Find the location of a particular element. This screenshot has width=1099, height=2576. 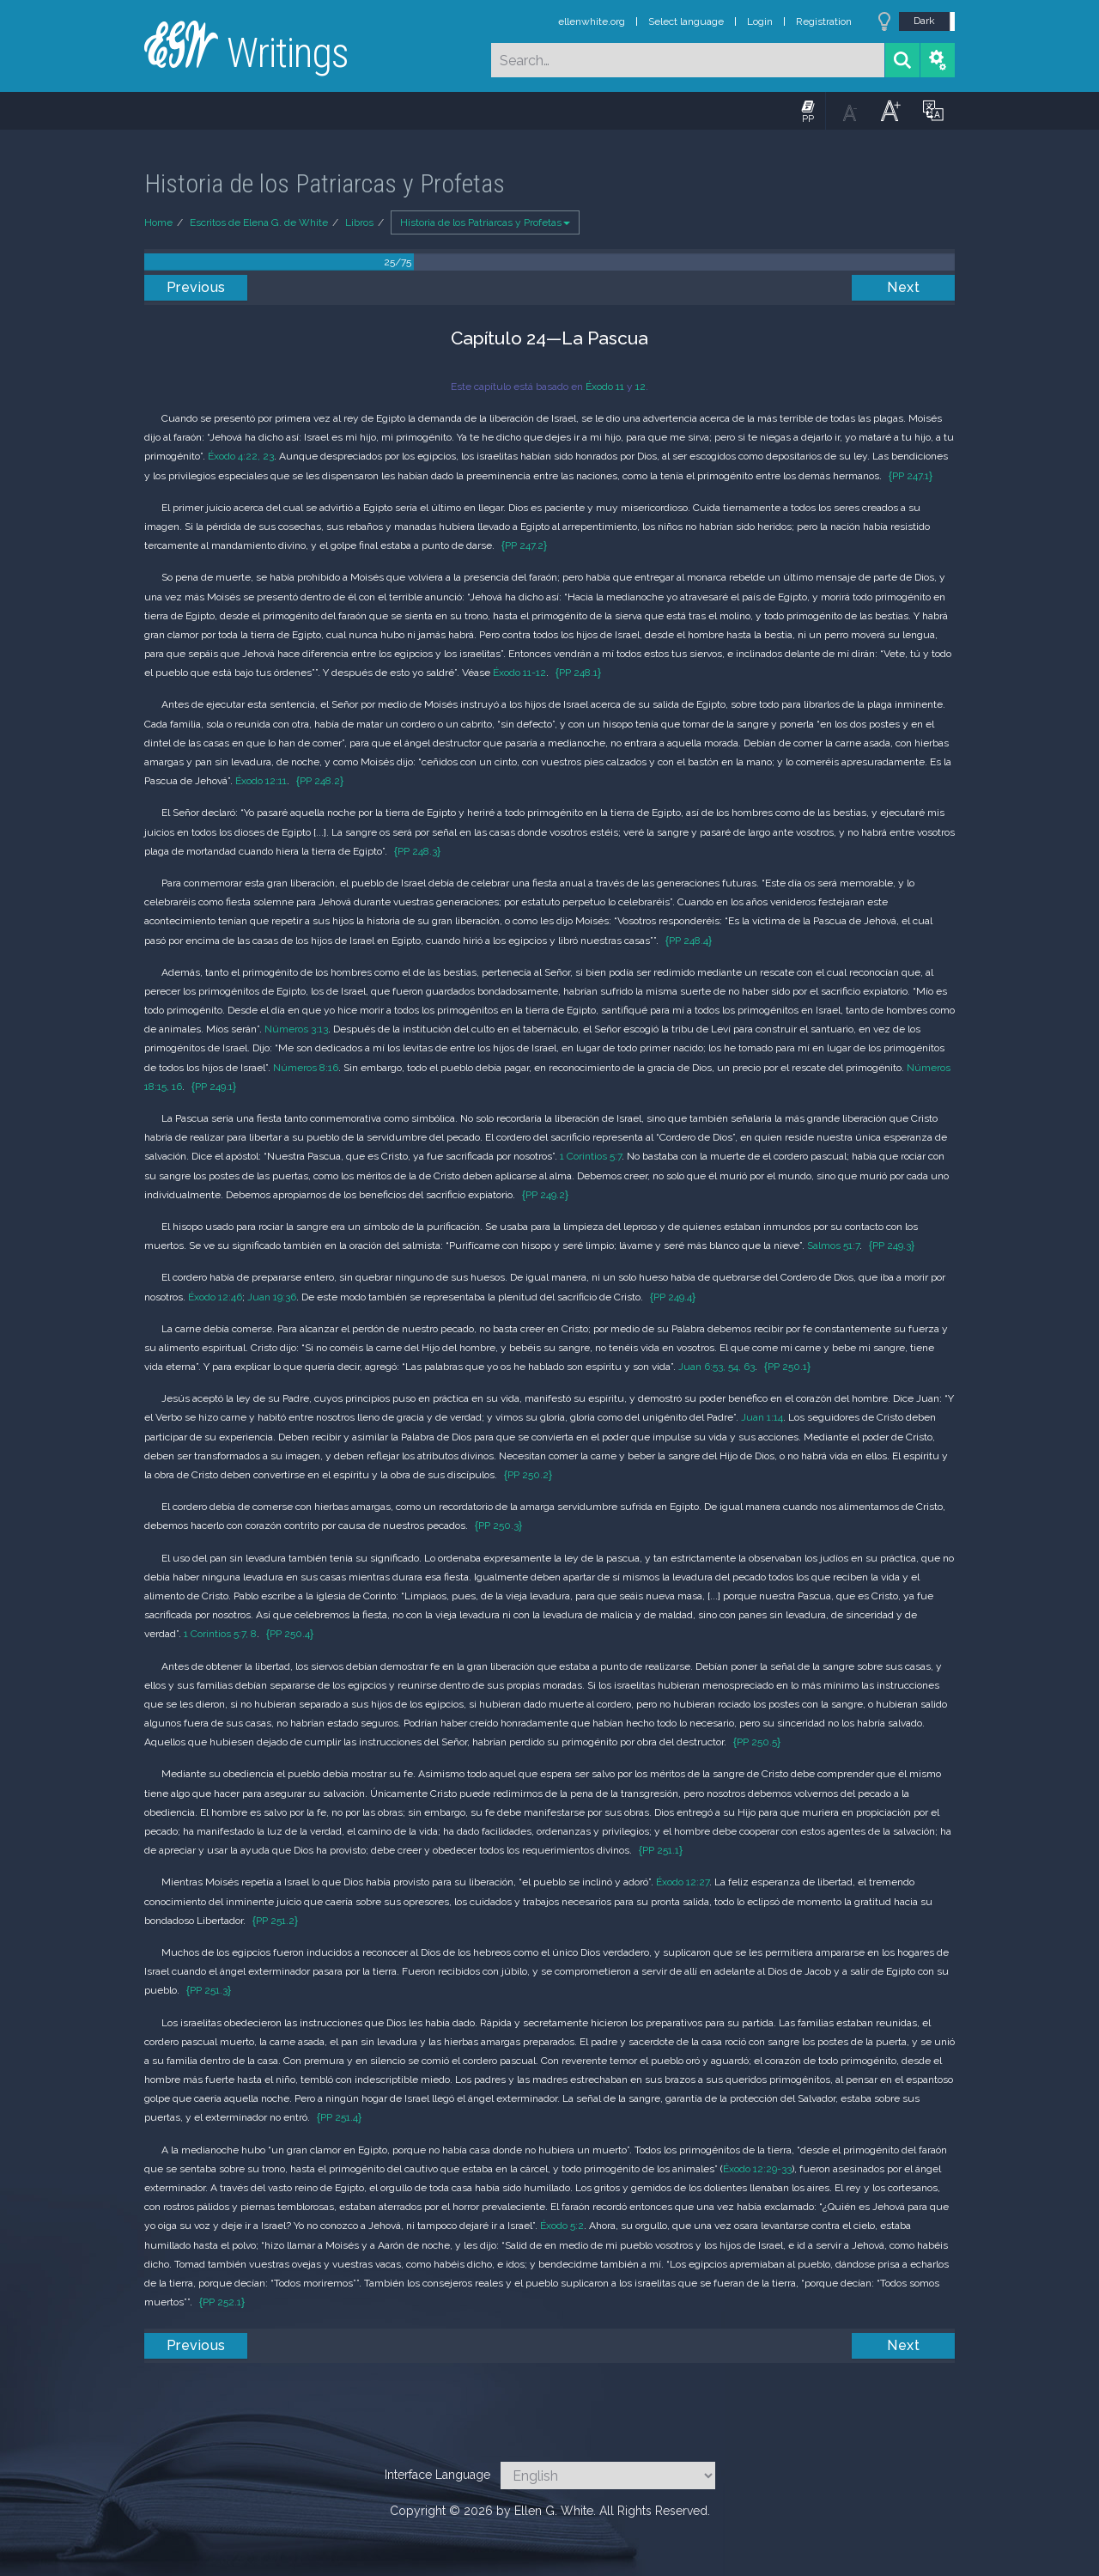

Éxodo 4:22, 23 is located at coordinates (241, 456).